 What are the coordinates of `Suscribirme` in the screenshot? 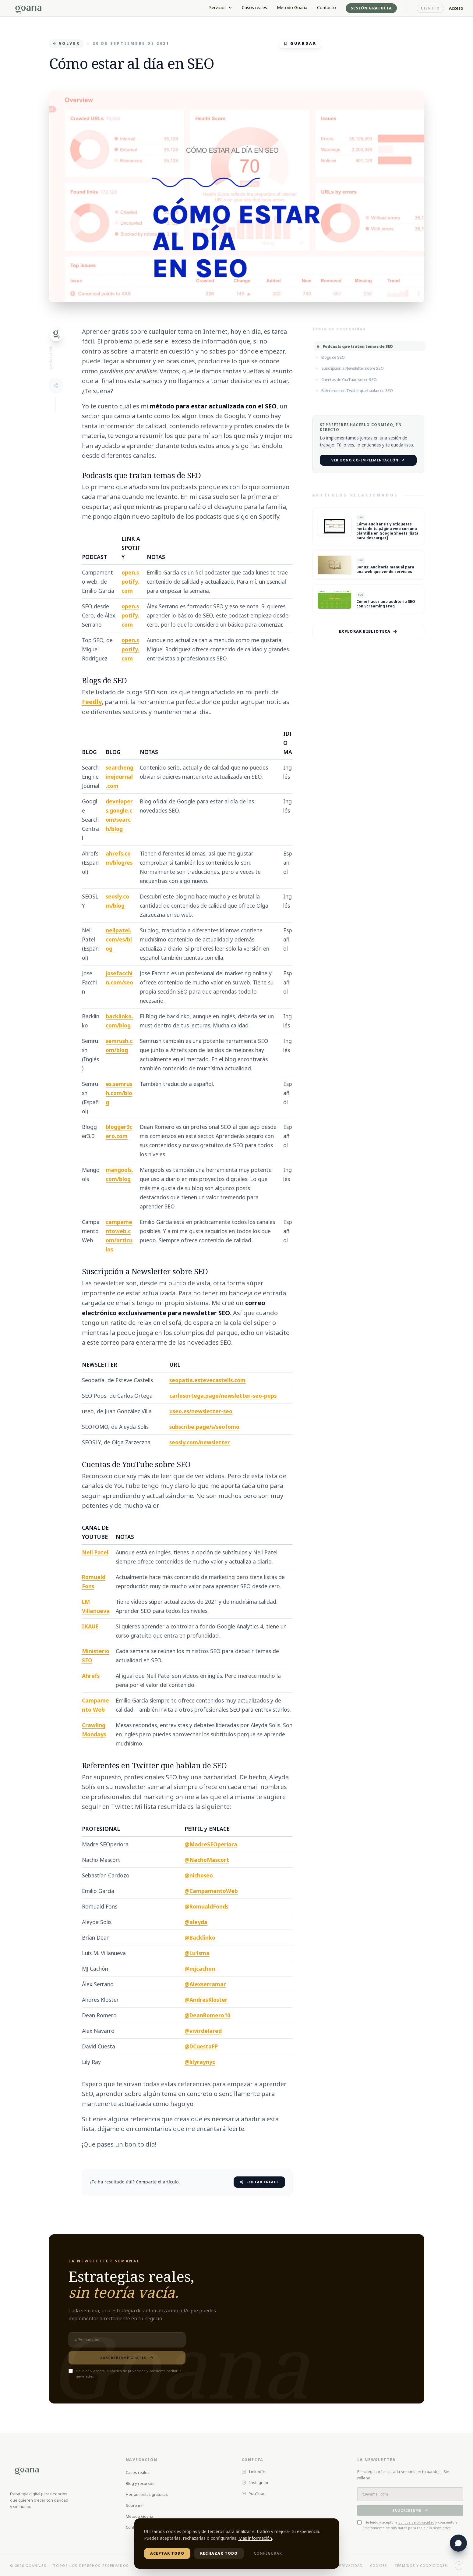 It's located at (410, 2510).